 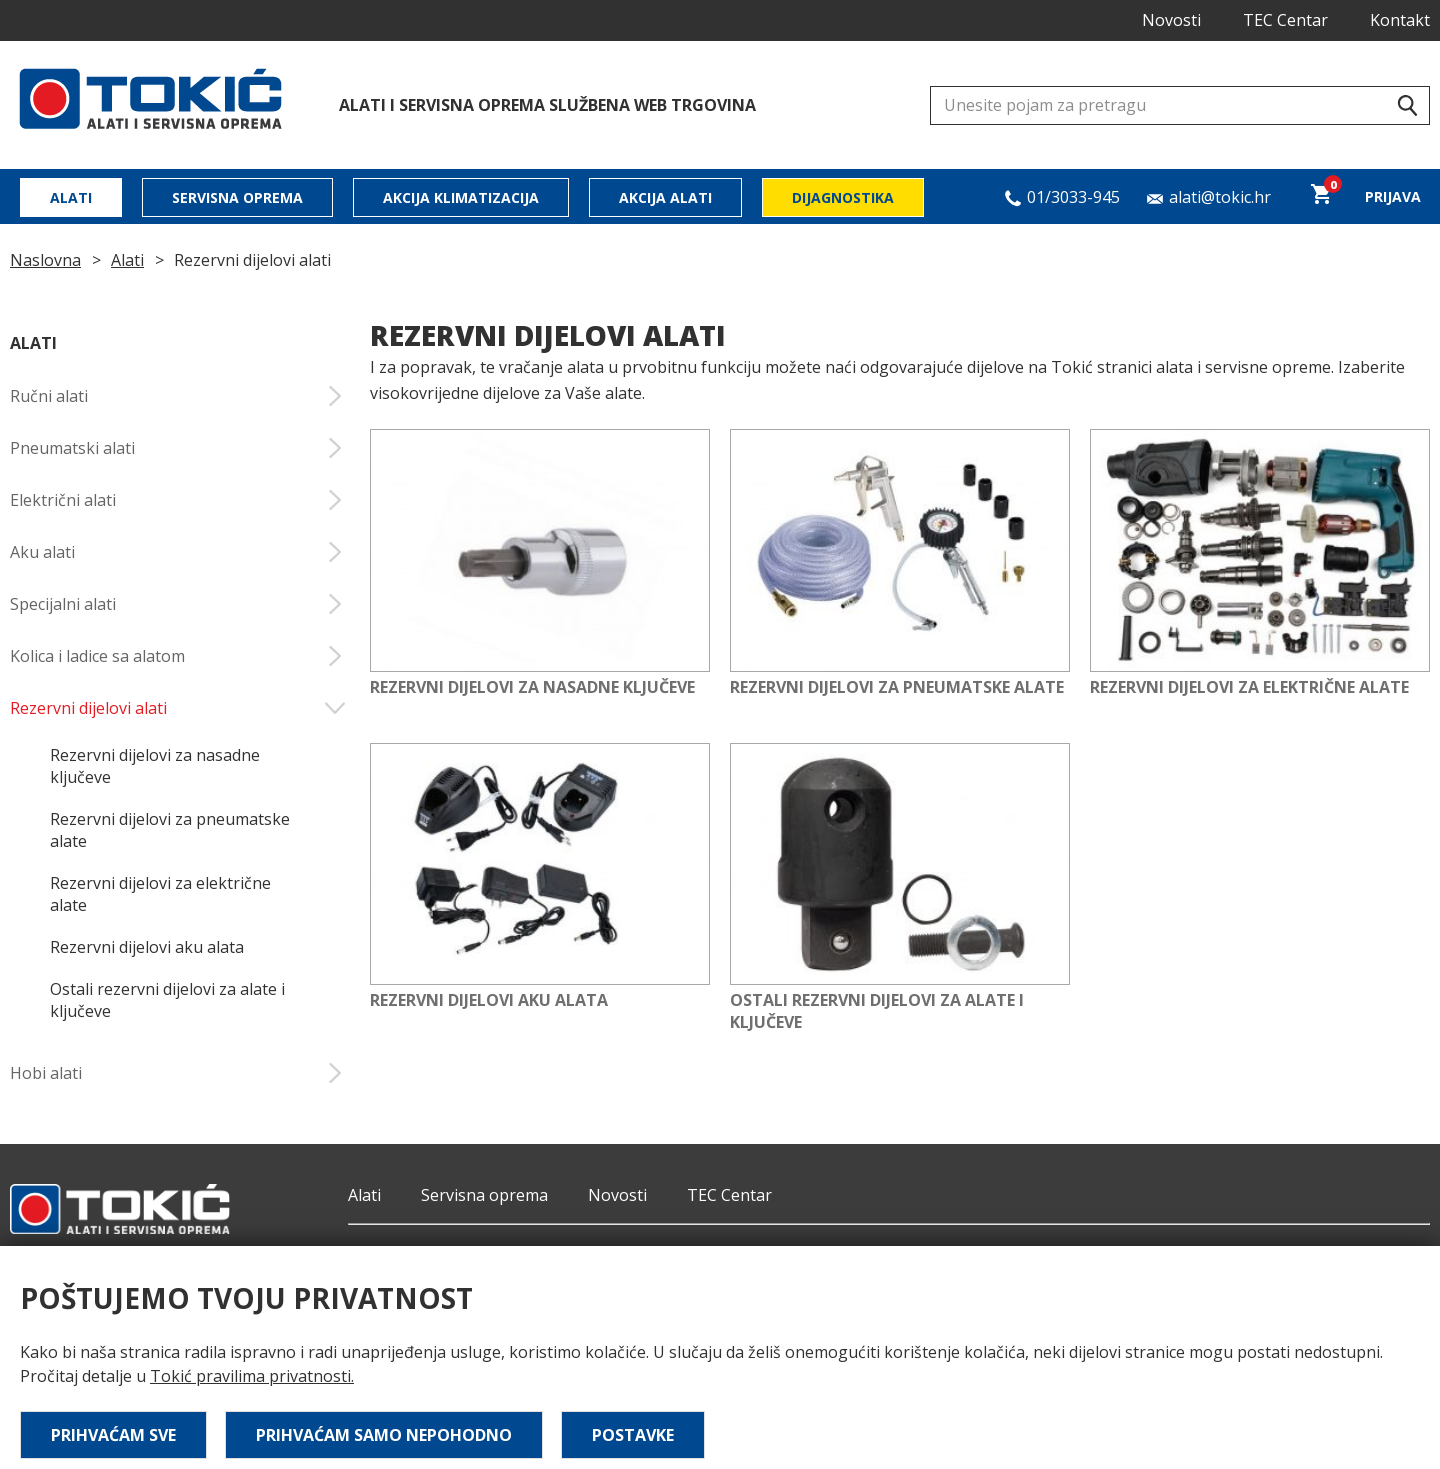 I want to click on Kolica i ladice sa alatom, so click(x=177, y=656).